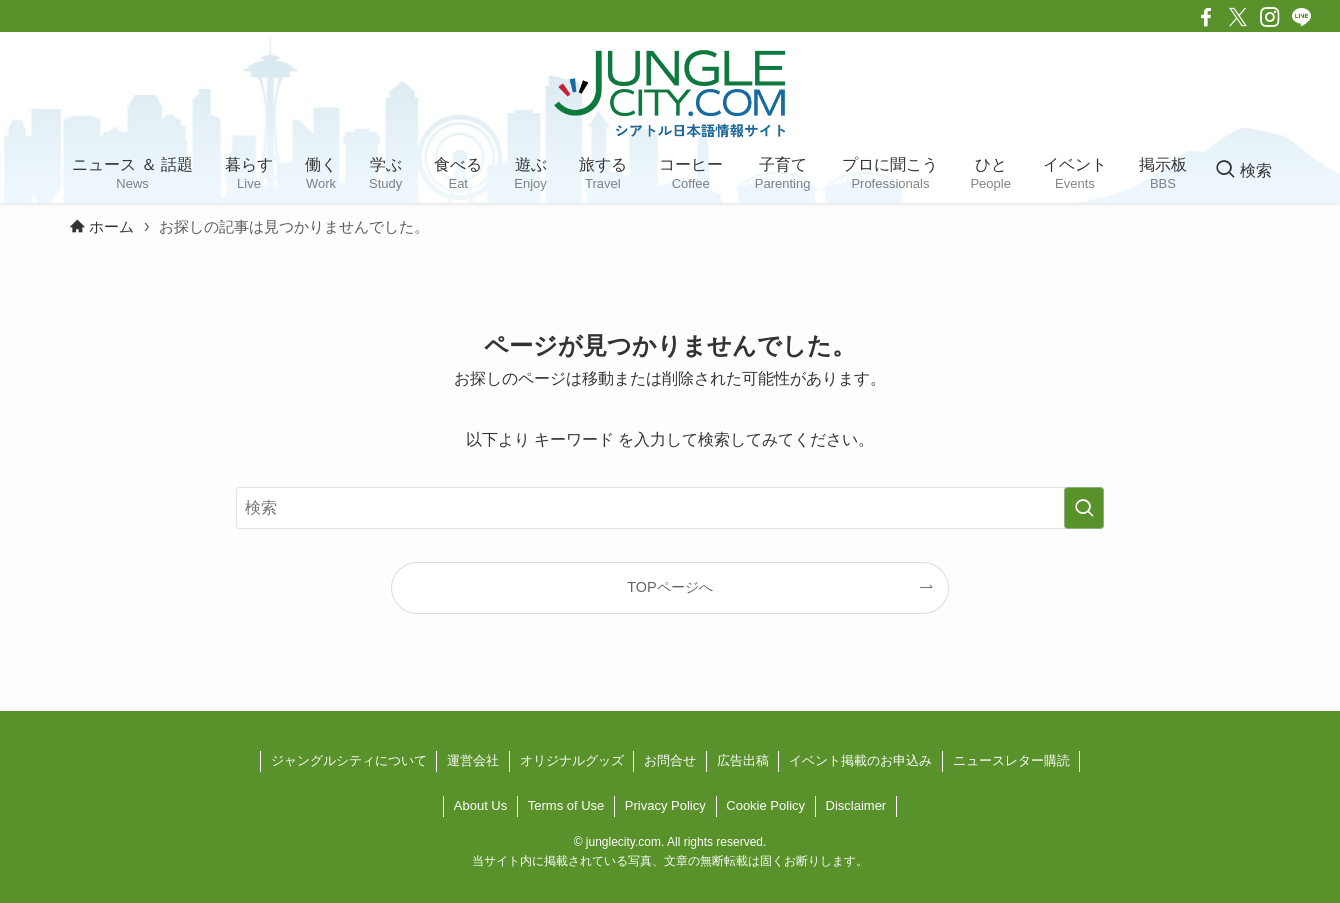  What do you see at coordinates (1084, 508) in the screenshot?
I see `[検索を実行する]` at bounding box center [1084, 508].